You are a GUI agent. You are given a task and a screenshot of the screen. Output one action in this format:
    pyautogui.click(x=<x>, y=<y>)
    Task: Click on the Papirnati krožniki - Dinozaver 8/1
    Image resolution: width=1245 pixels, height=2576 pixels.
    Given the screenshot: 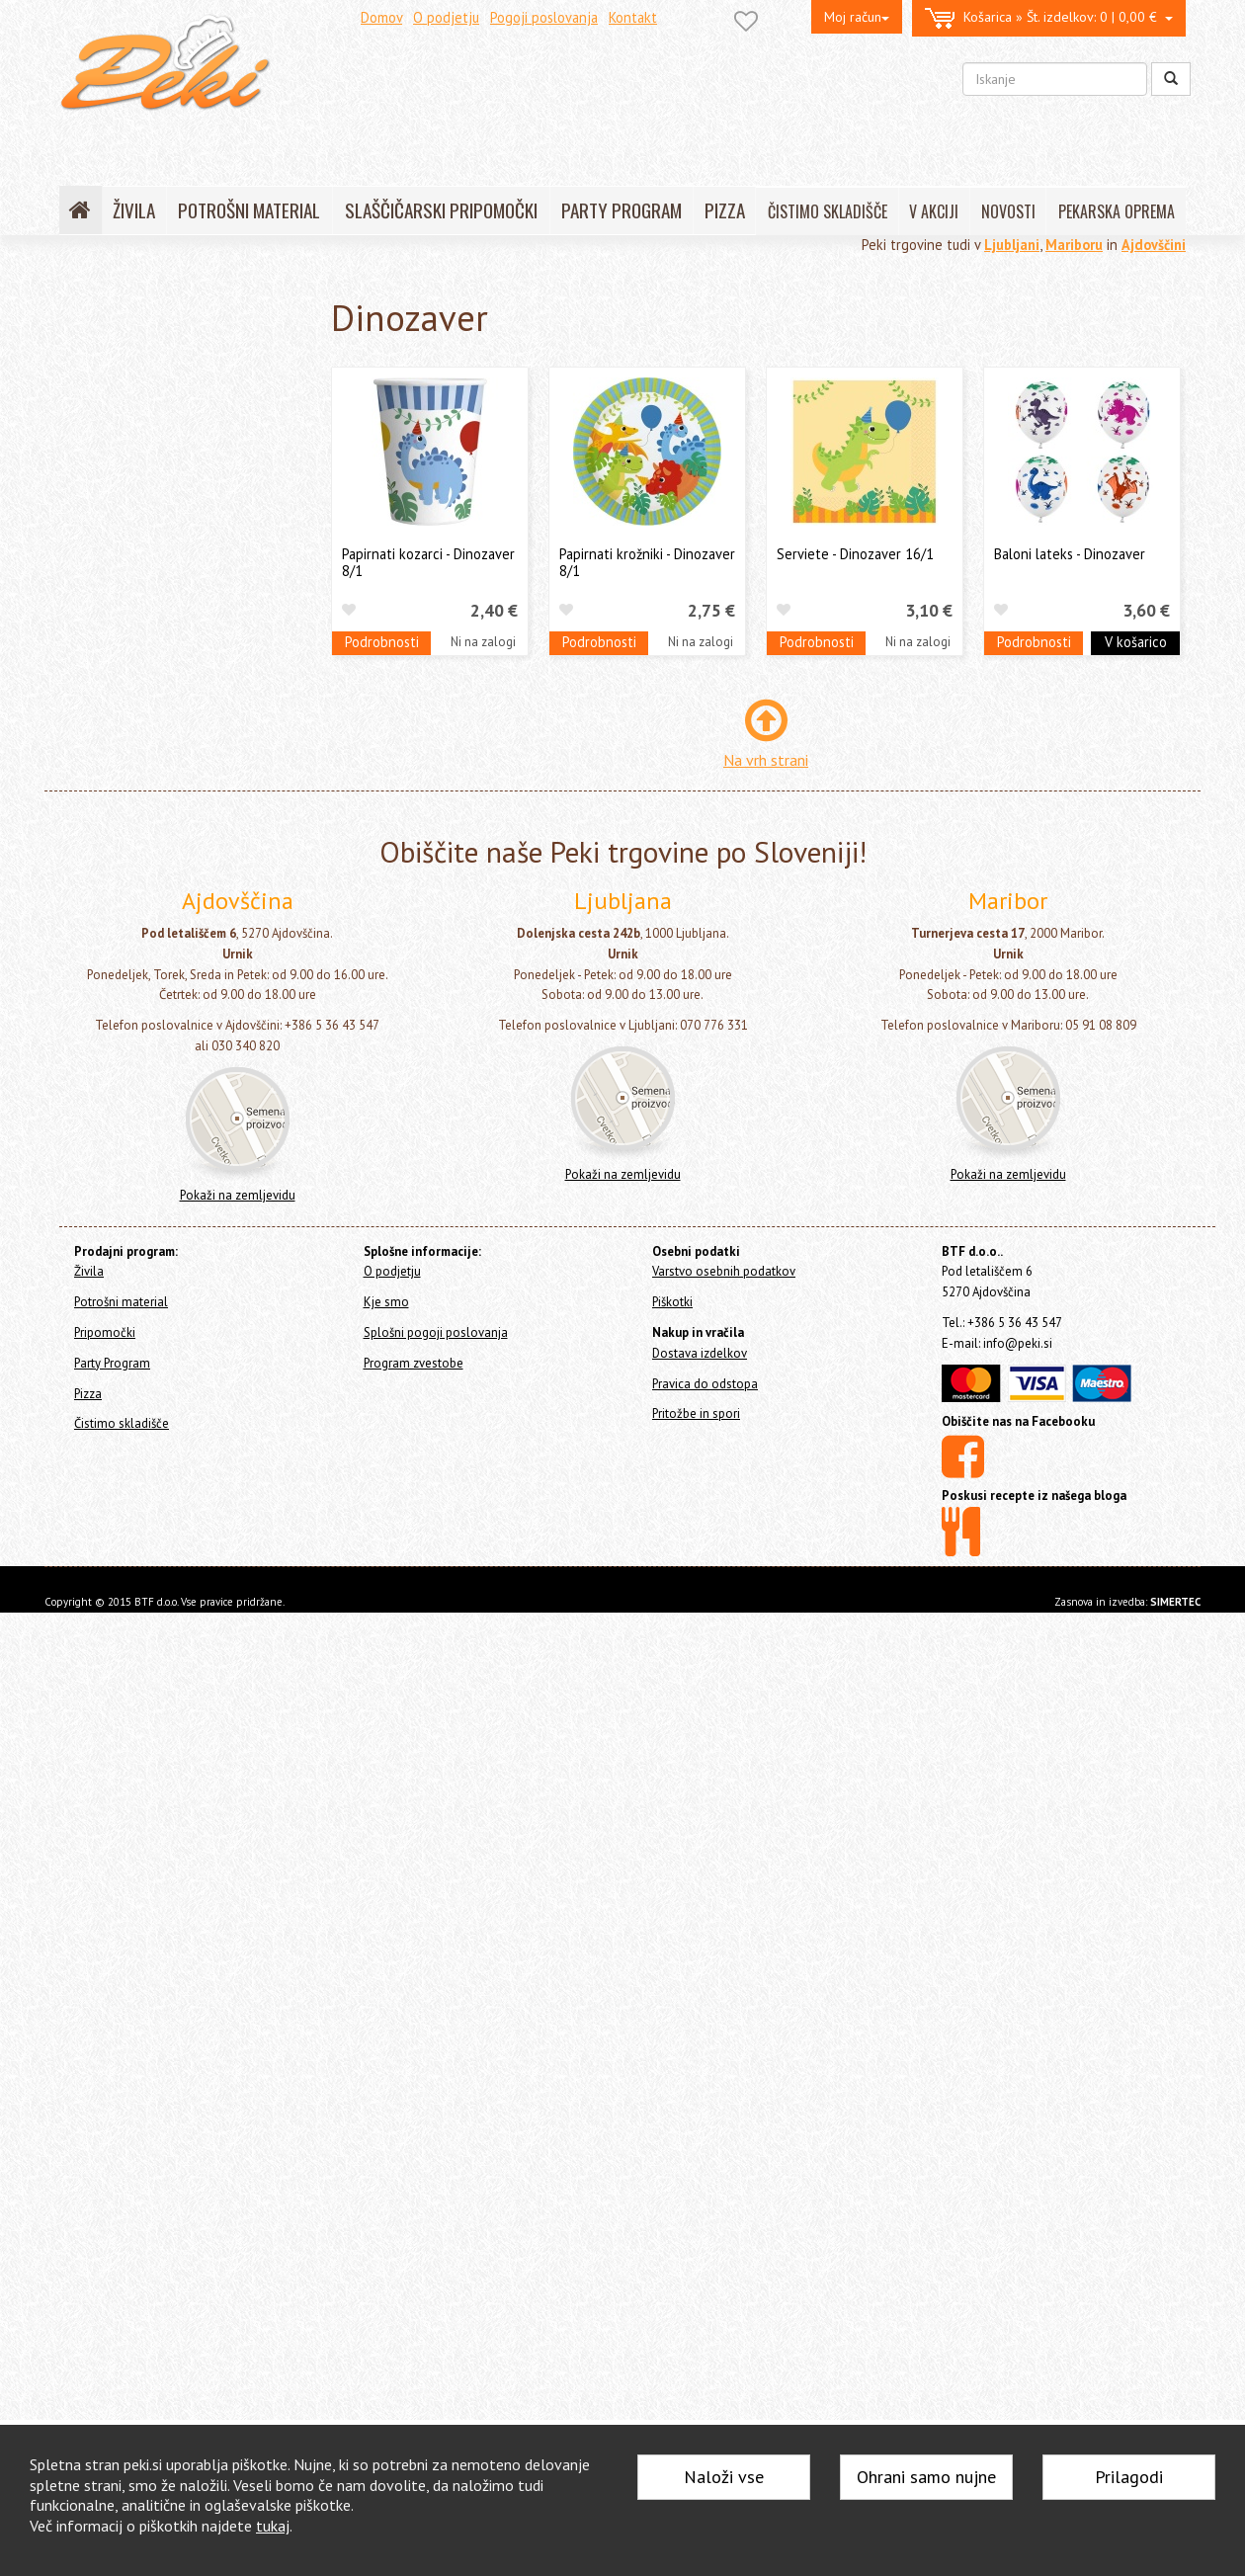 What is the action you would take?
    pyautogui.click(x=647, y=562)
    